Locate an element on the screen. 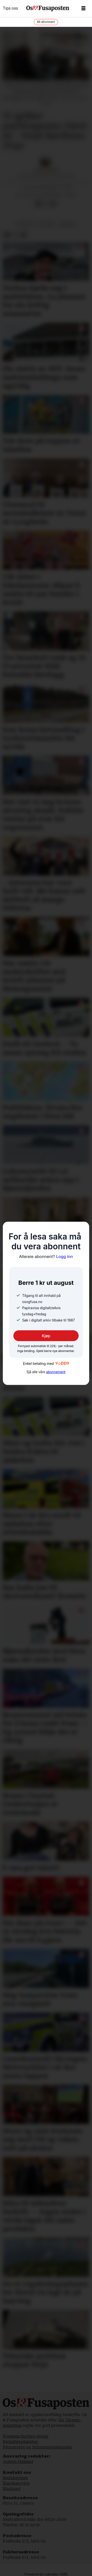  Pressens faglige utvalg is located at coordinates (26, 2441).